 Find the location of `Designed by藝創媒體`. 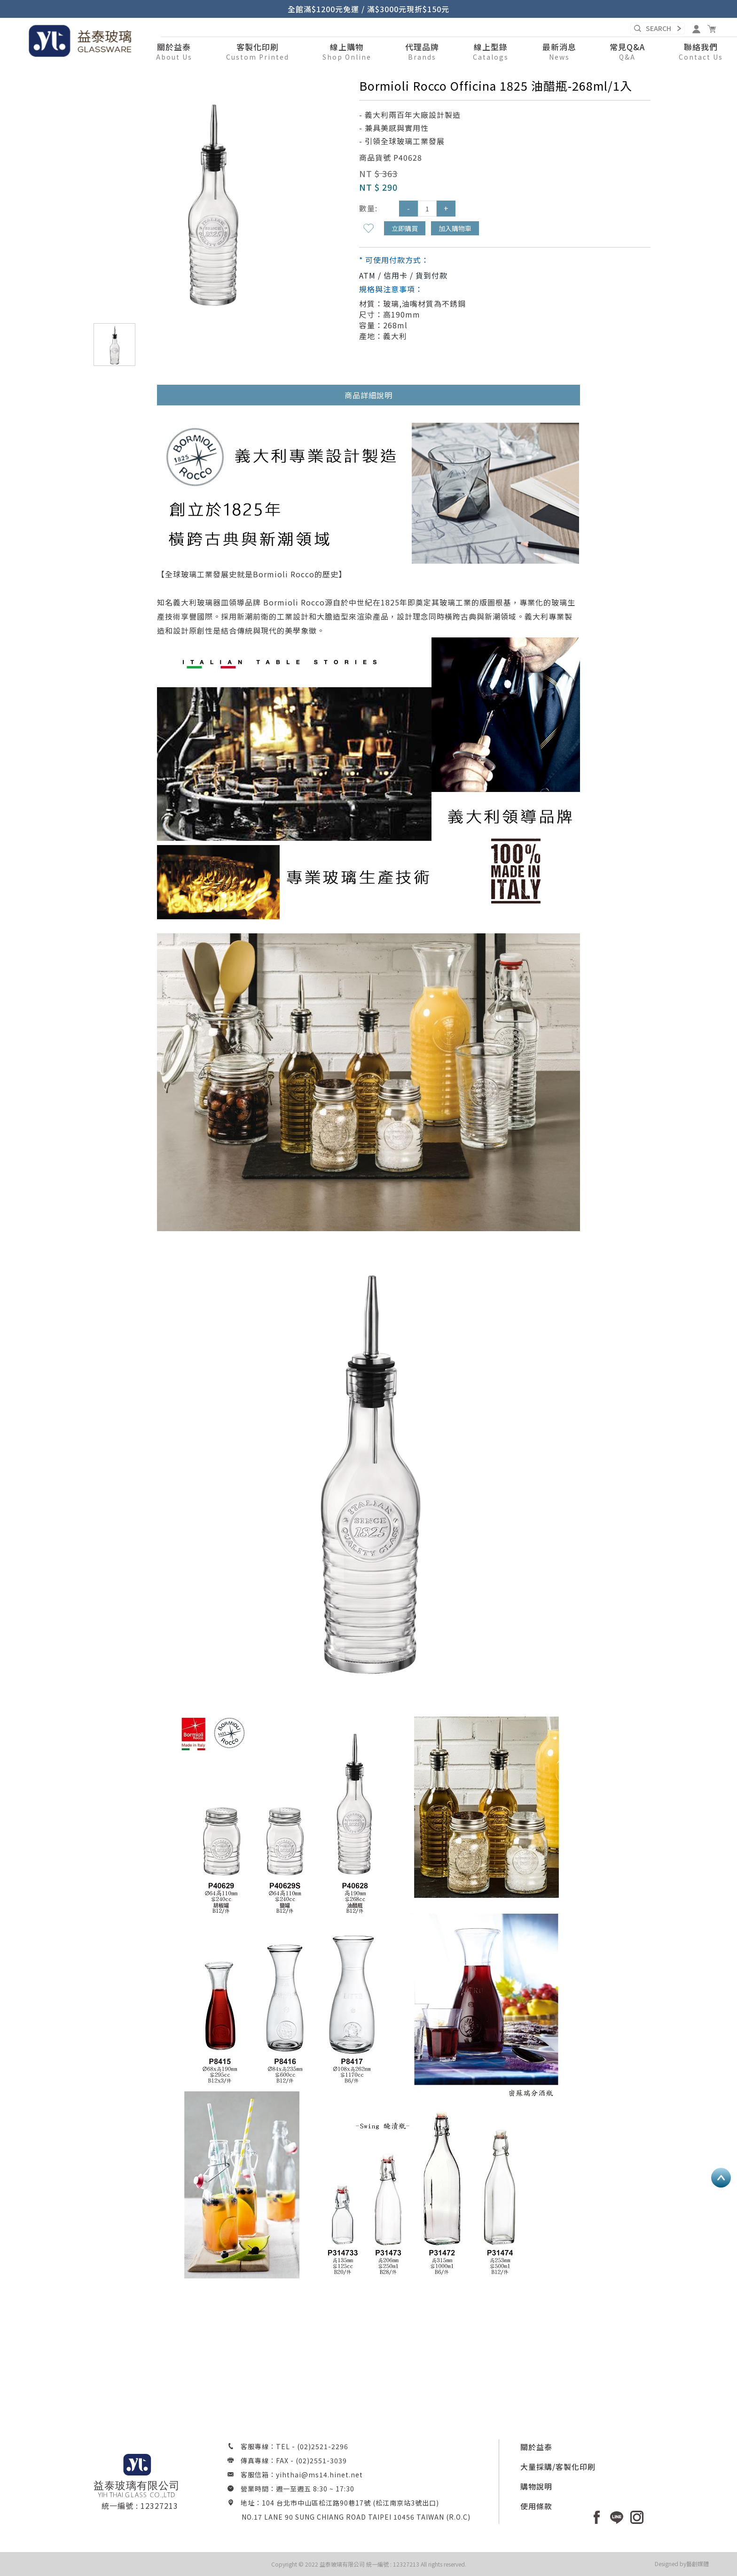

Designed by藝創媒體 is located at coordinates (682, 2564).